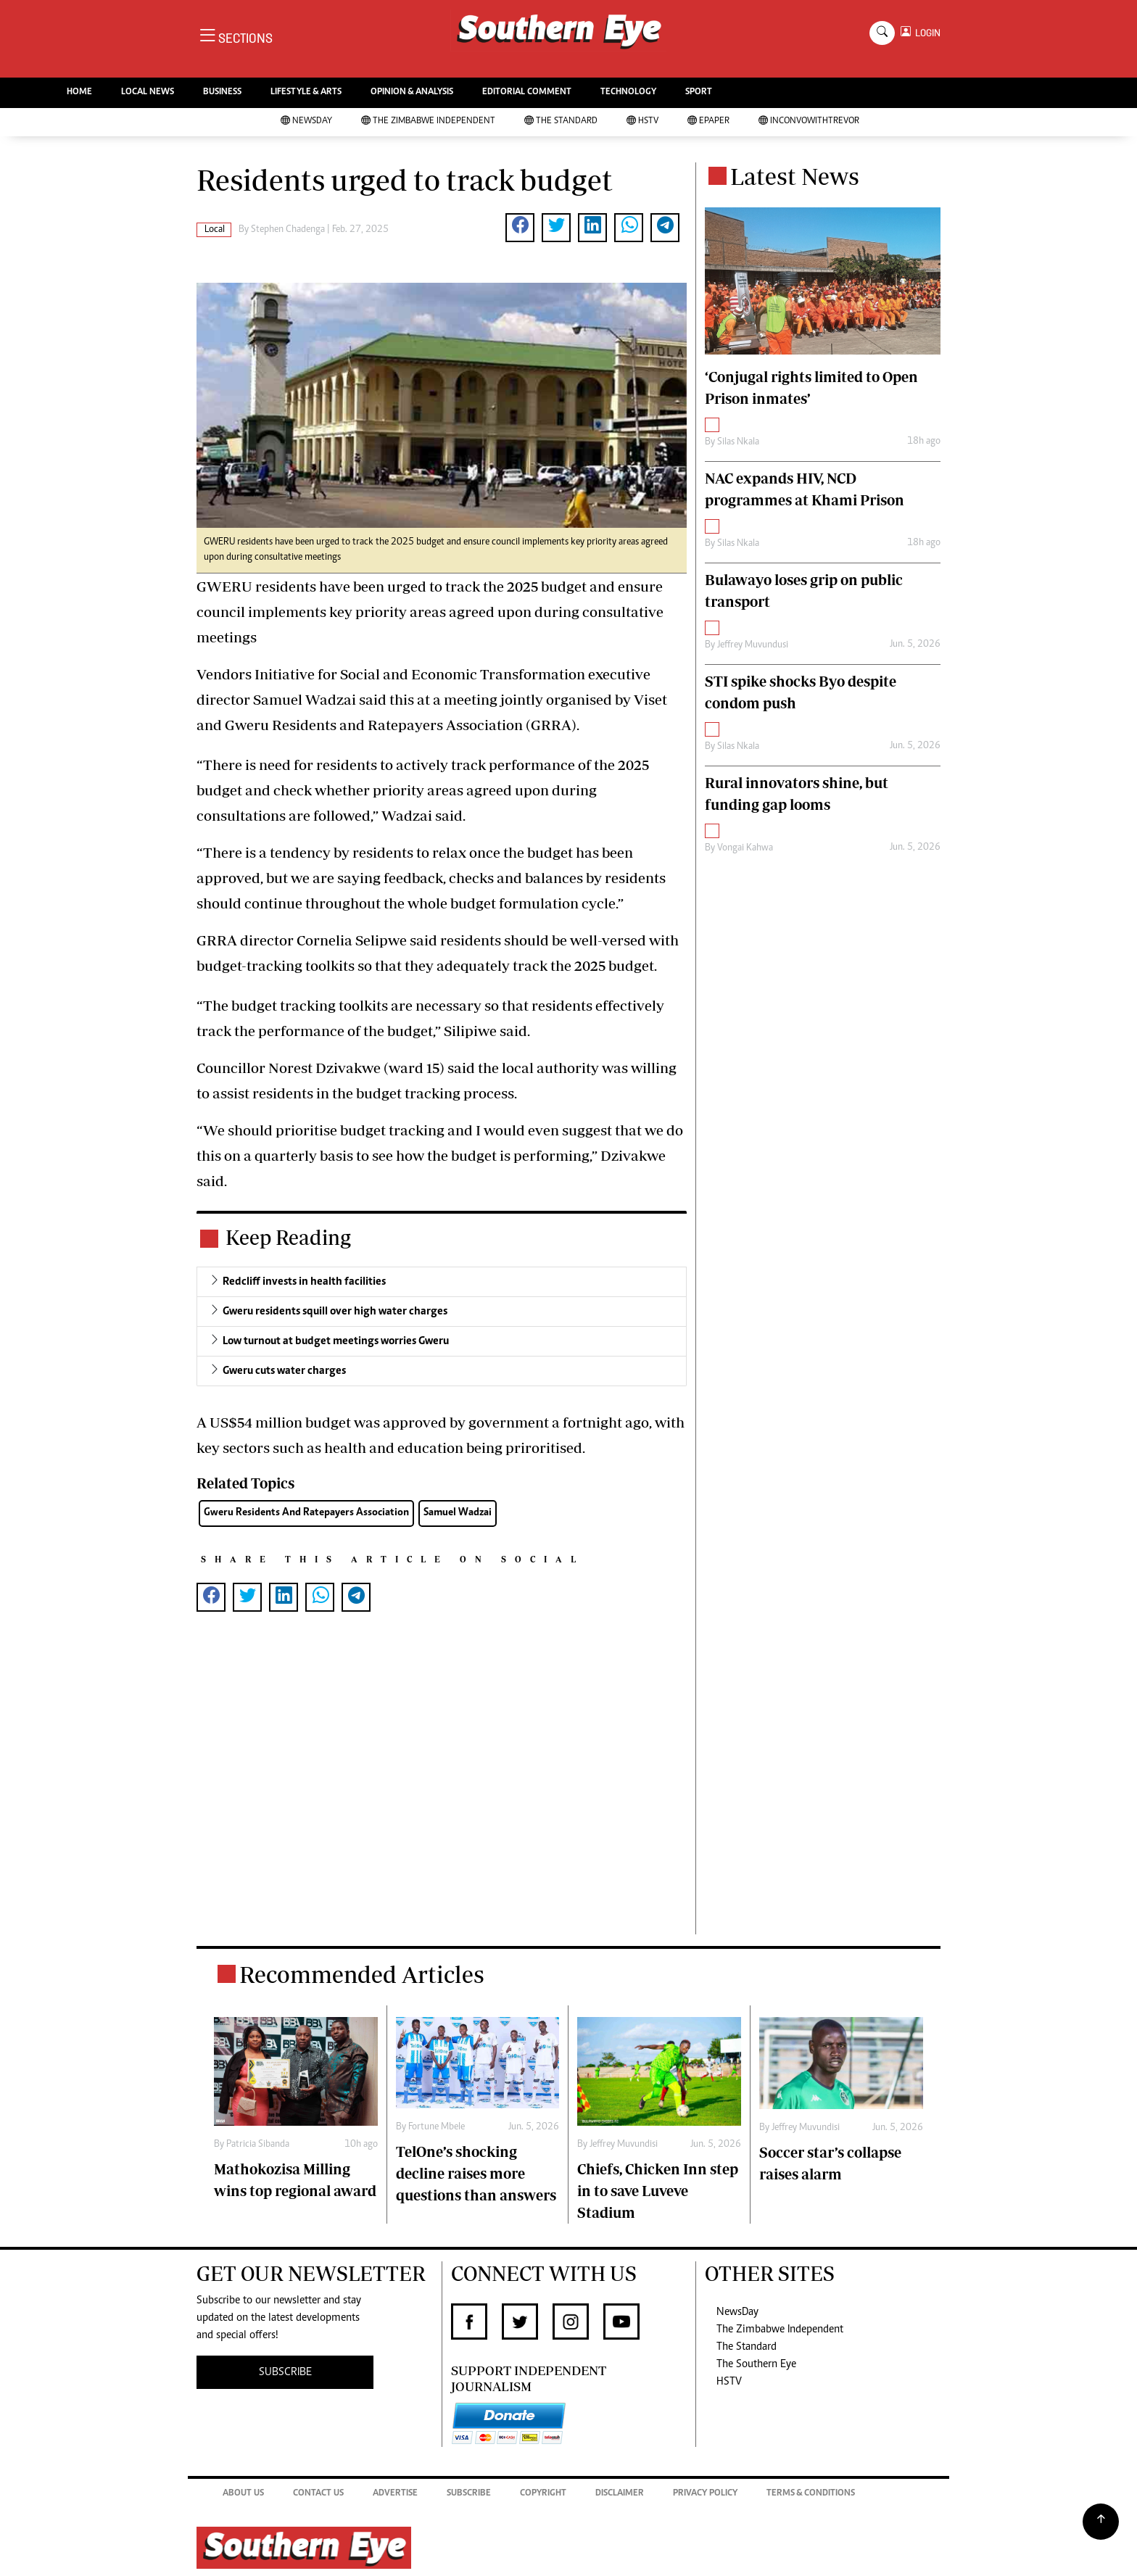 The width and height of the screenshot is (1137, 2576). What do you see at coordinates (457, 1512) in the screenshot?
I see `Samuel Wadzai` at bounding box center [457, 1512].